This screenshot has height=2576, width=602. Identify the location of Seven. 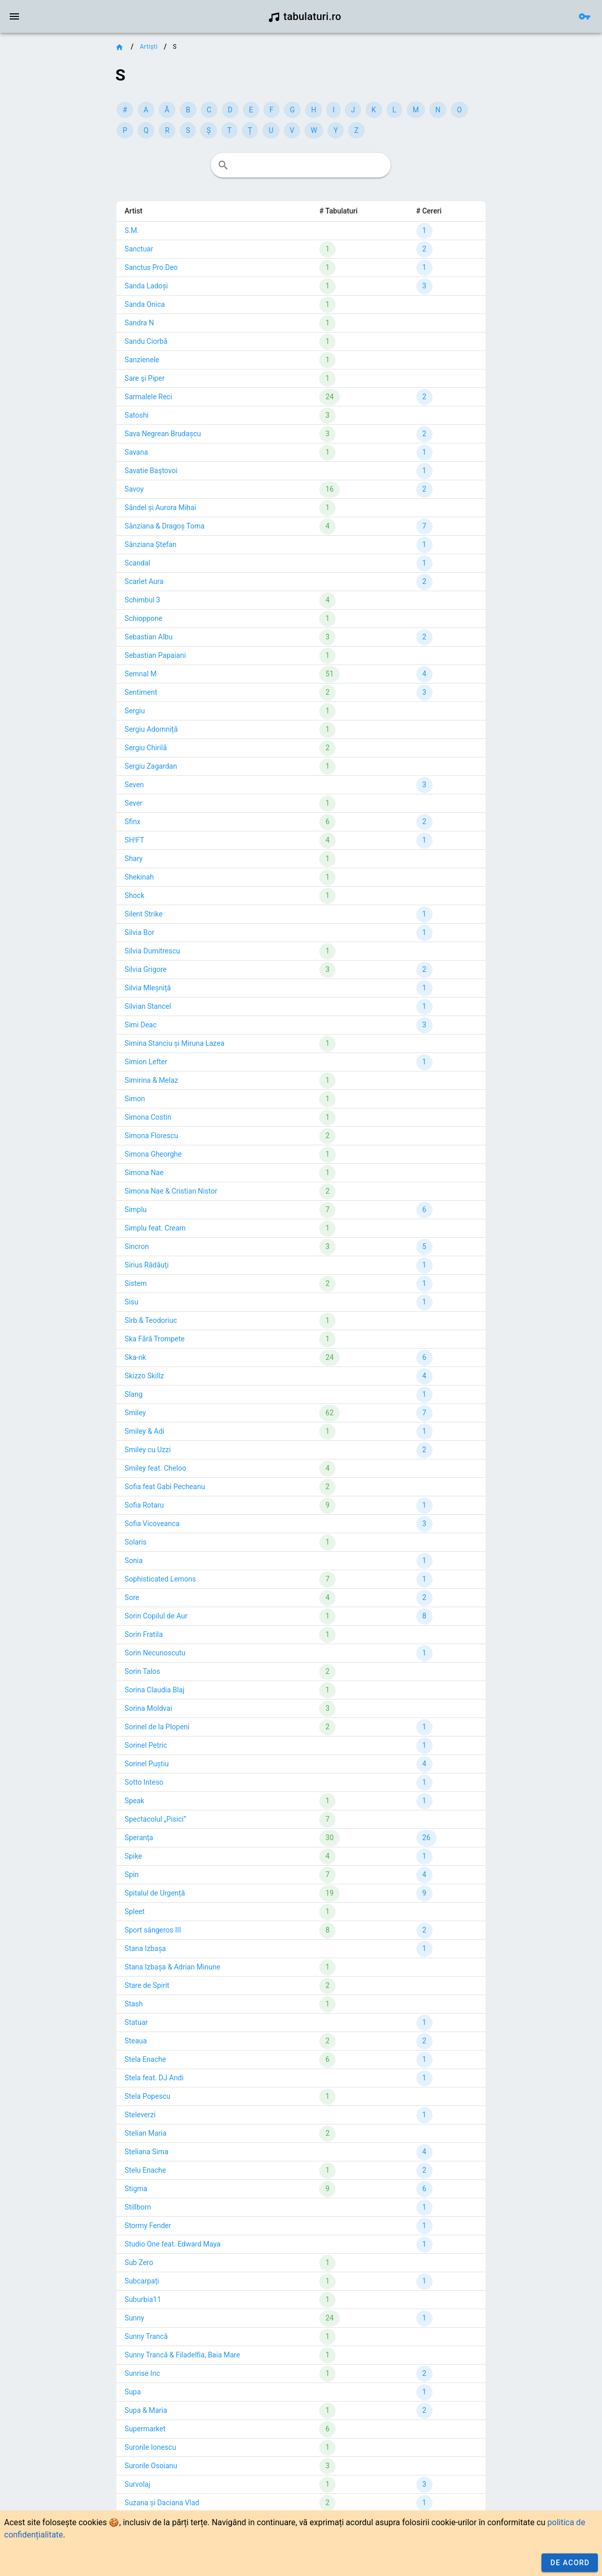
(134, 784).